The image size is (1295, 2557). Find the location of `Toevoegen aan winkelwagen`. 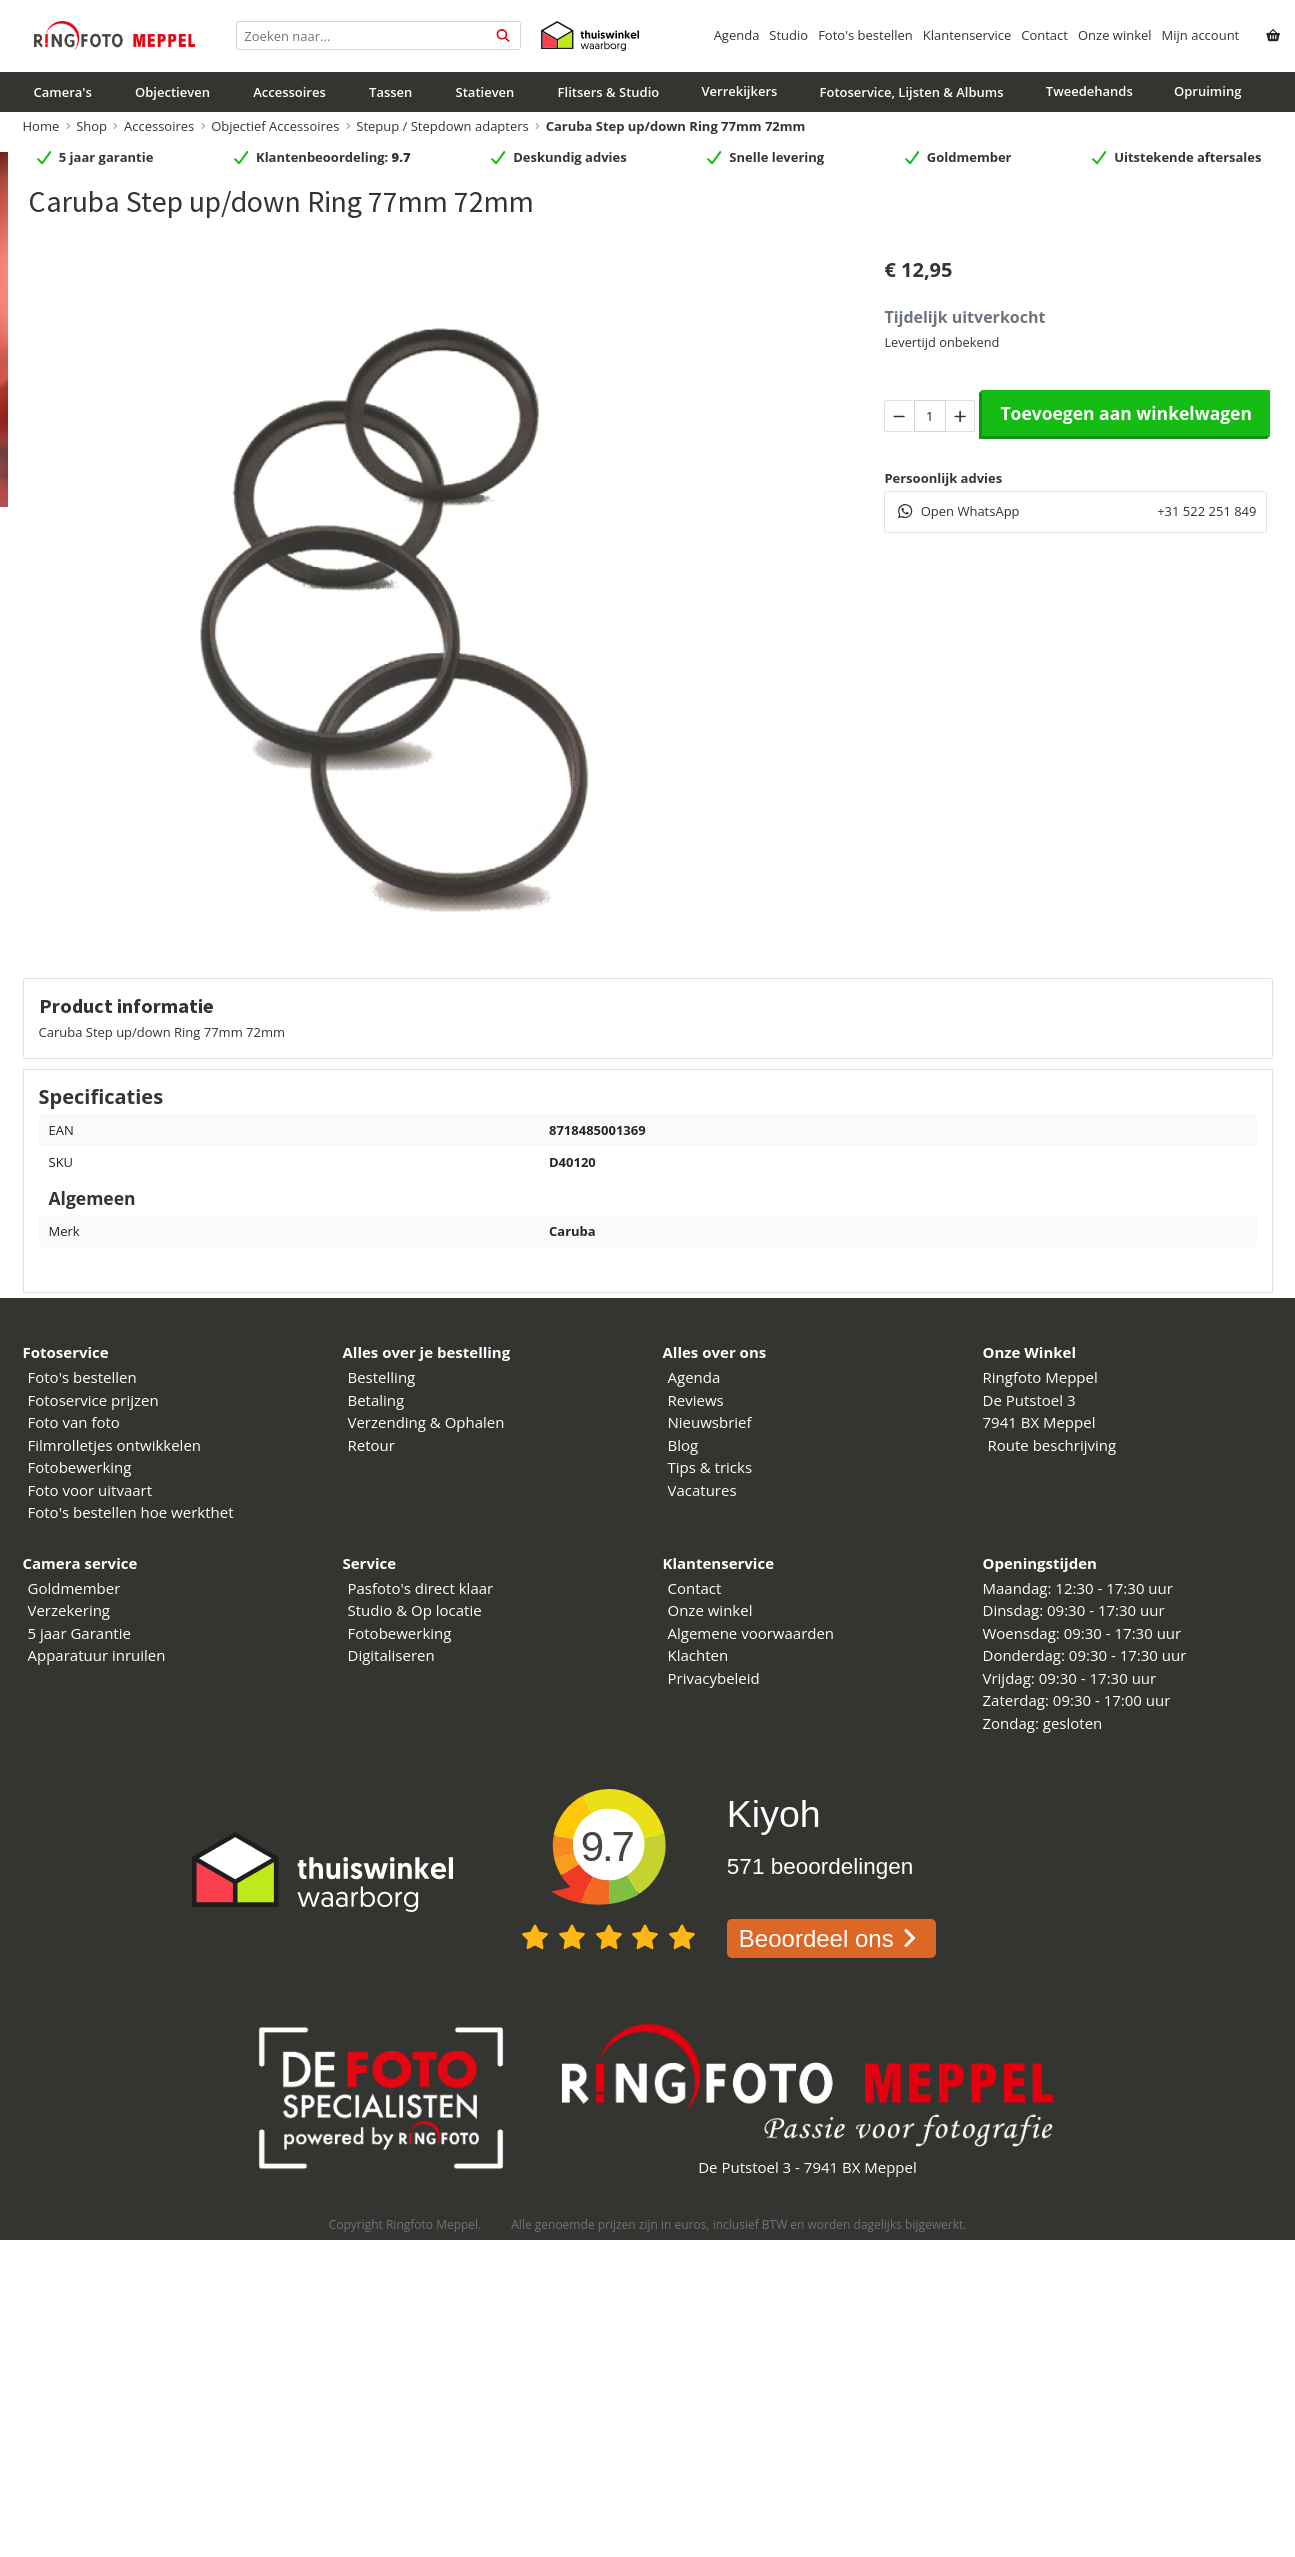

Toevoegen aan winkelwagen is located at coordinates (1126, 413).